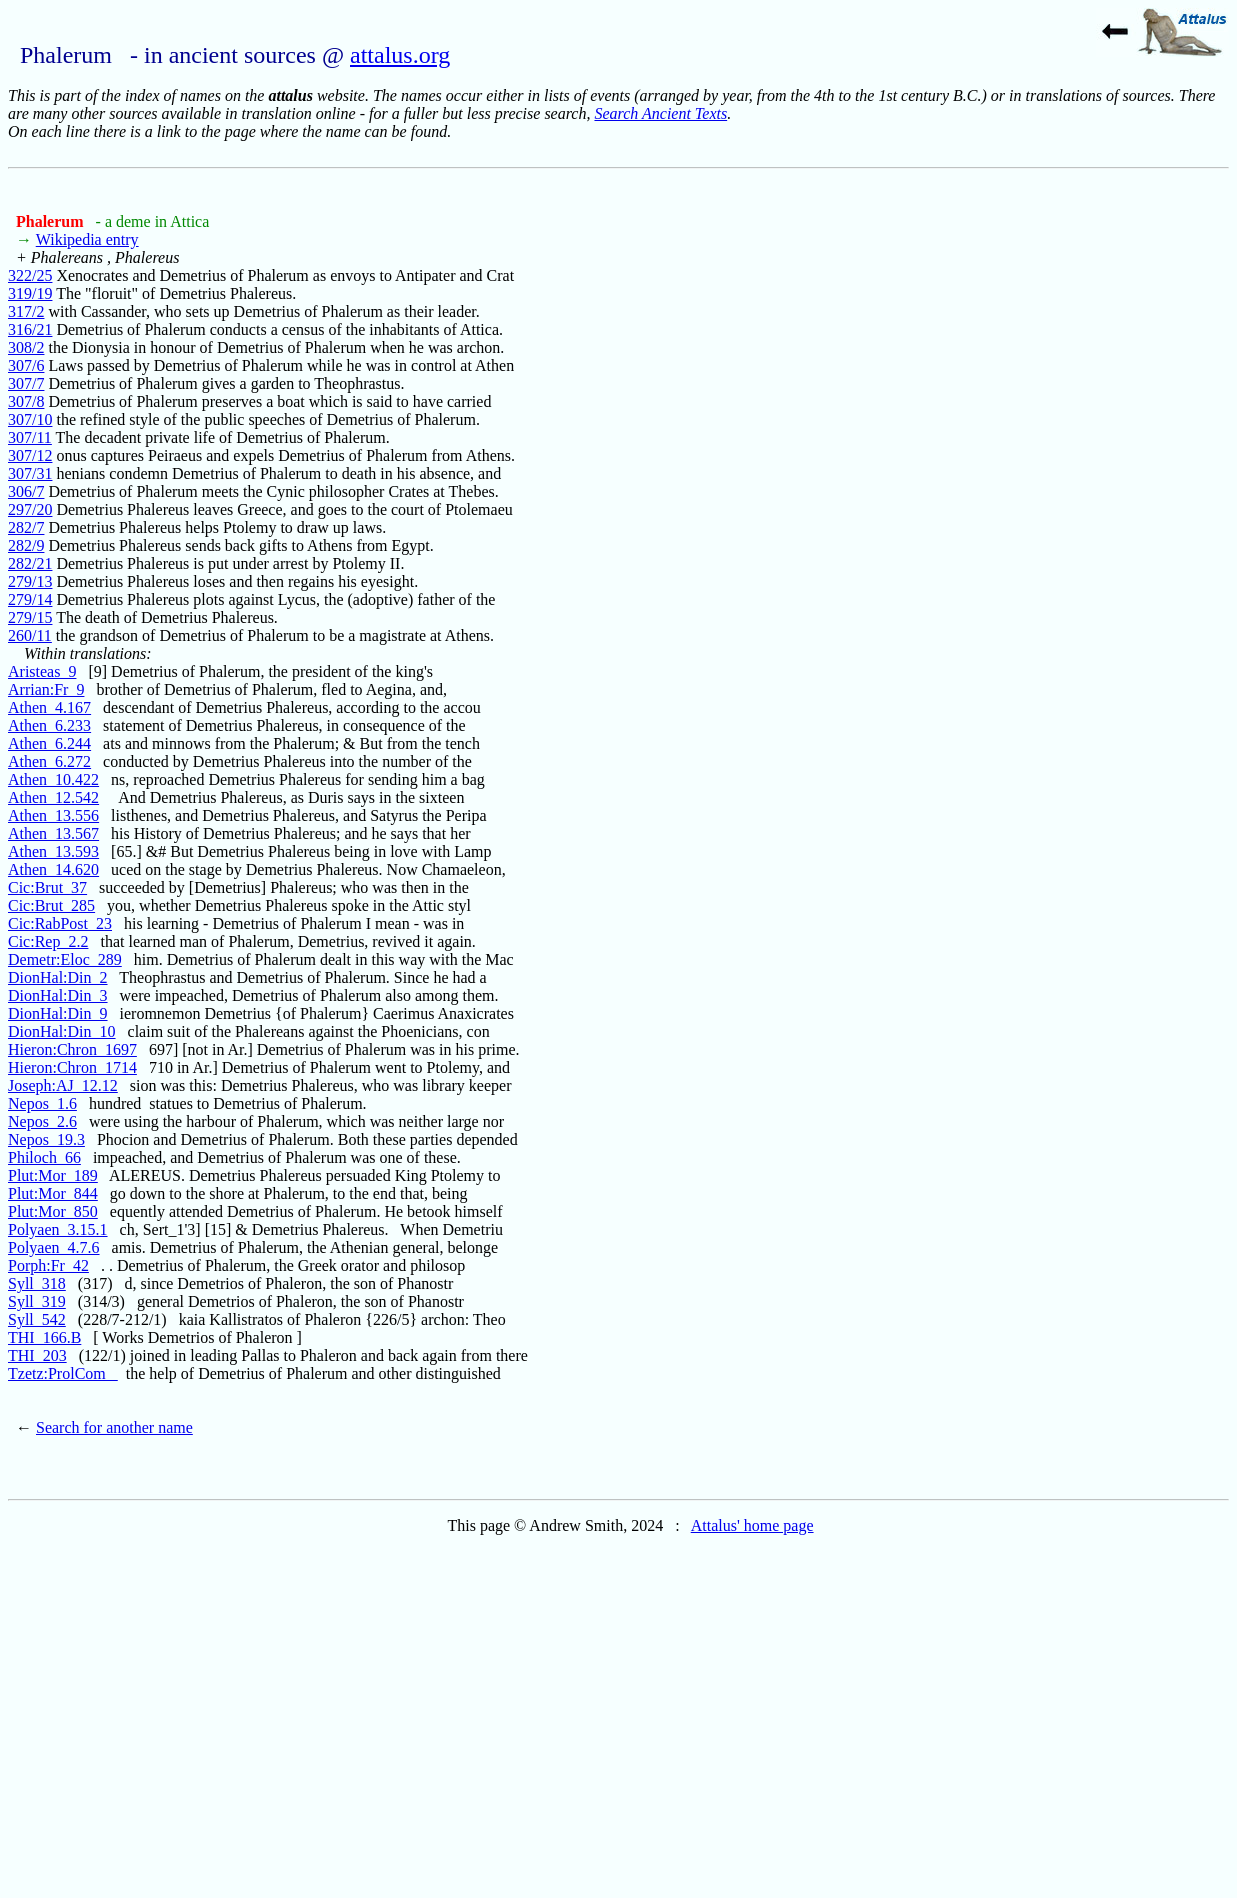 This screenshot has height=1898, width=1237. What do you see at coordinates (30, 455) in the screenshot?
I see `307/12` at bounding box center [30, 455].